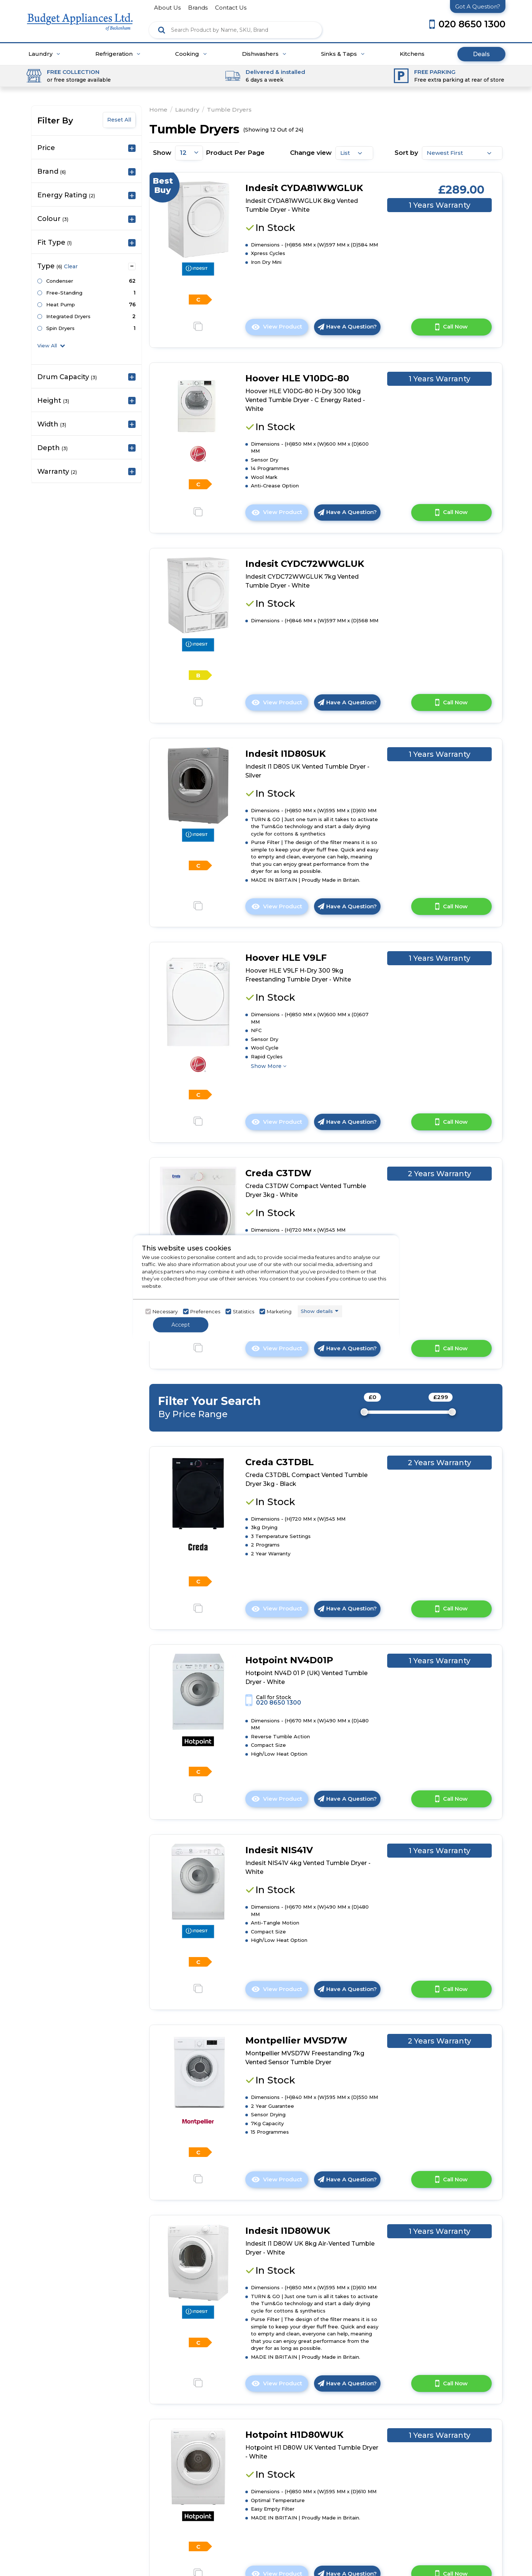 The height and width of the screenshot is (2576, 532). I want to click on Reset All, so click(119, 119).